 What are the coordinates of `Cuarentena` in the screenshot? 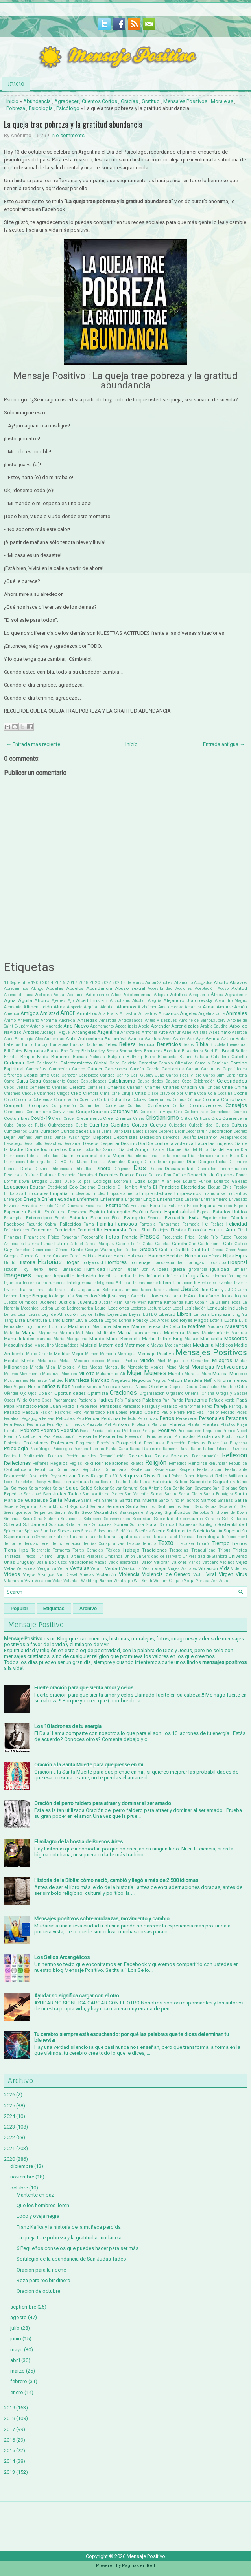 It's located at (234, 1118).